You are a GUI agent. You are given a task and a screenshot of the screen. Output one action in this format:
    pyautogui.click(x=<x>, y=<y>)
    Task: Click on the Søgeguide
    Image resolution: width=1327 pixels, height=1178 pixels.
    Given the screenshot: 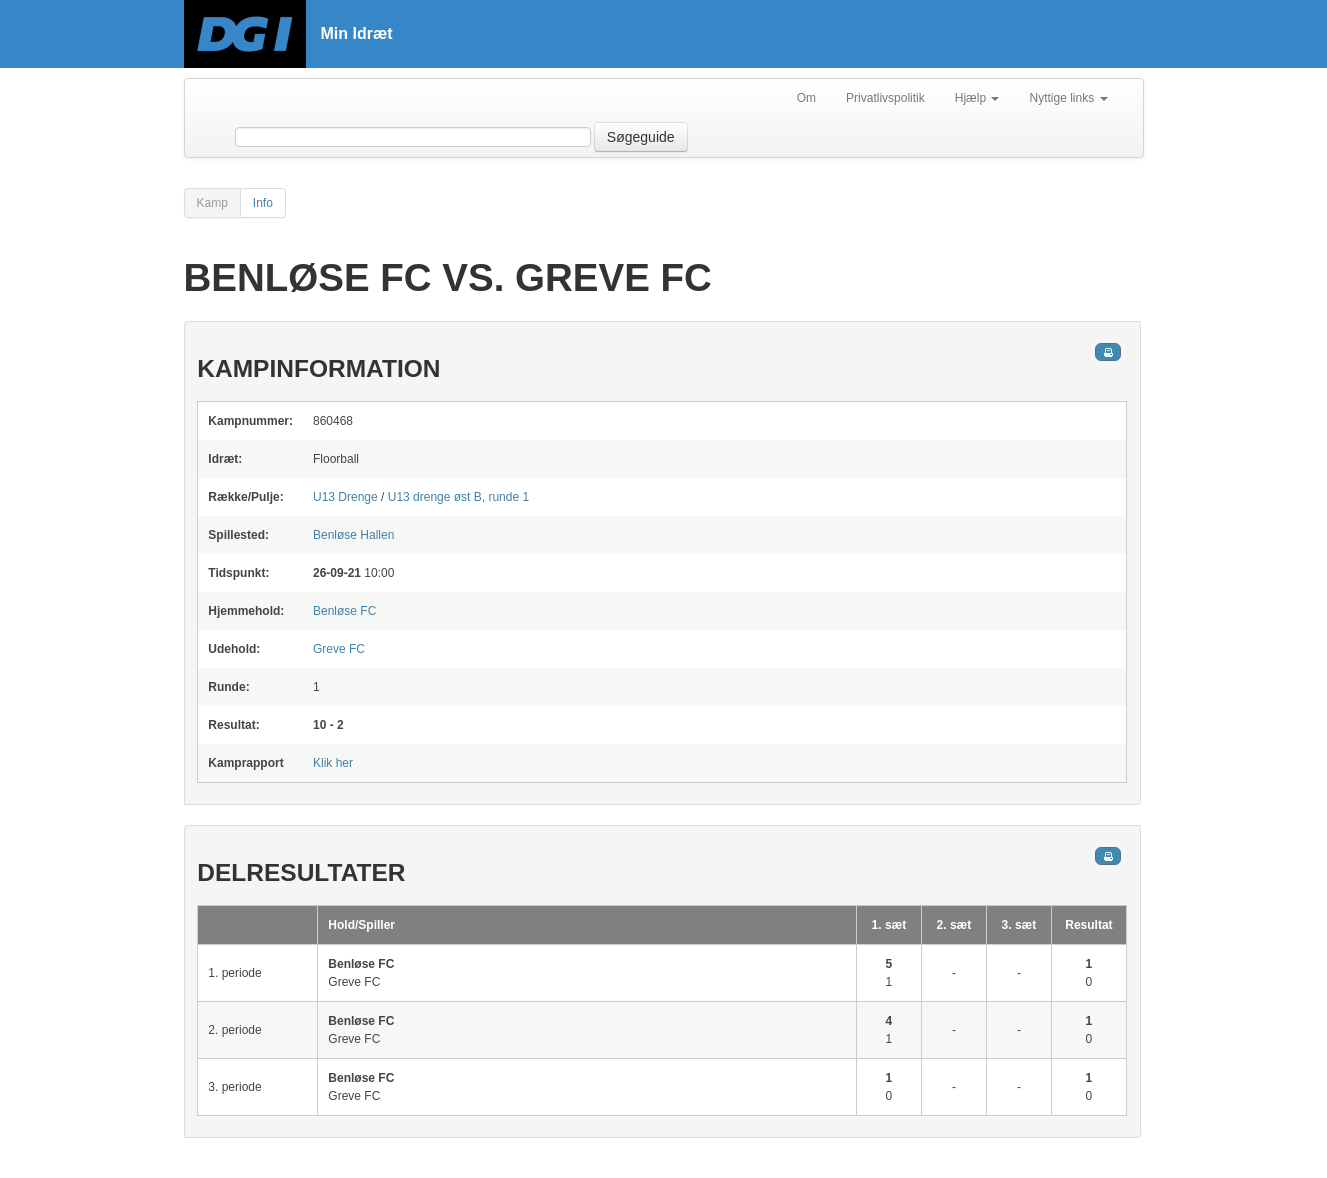 What is the action you would take?
    pyautogui.click(x=641, y=137)
    